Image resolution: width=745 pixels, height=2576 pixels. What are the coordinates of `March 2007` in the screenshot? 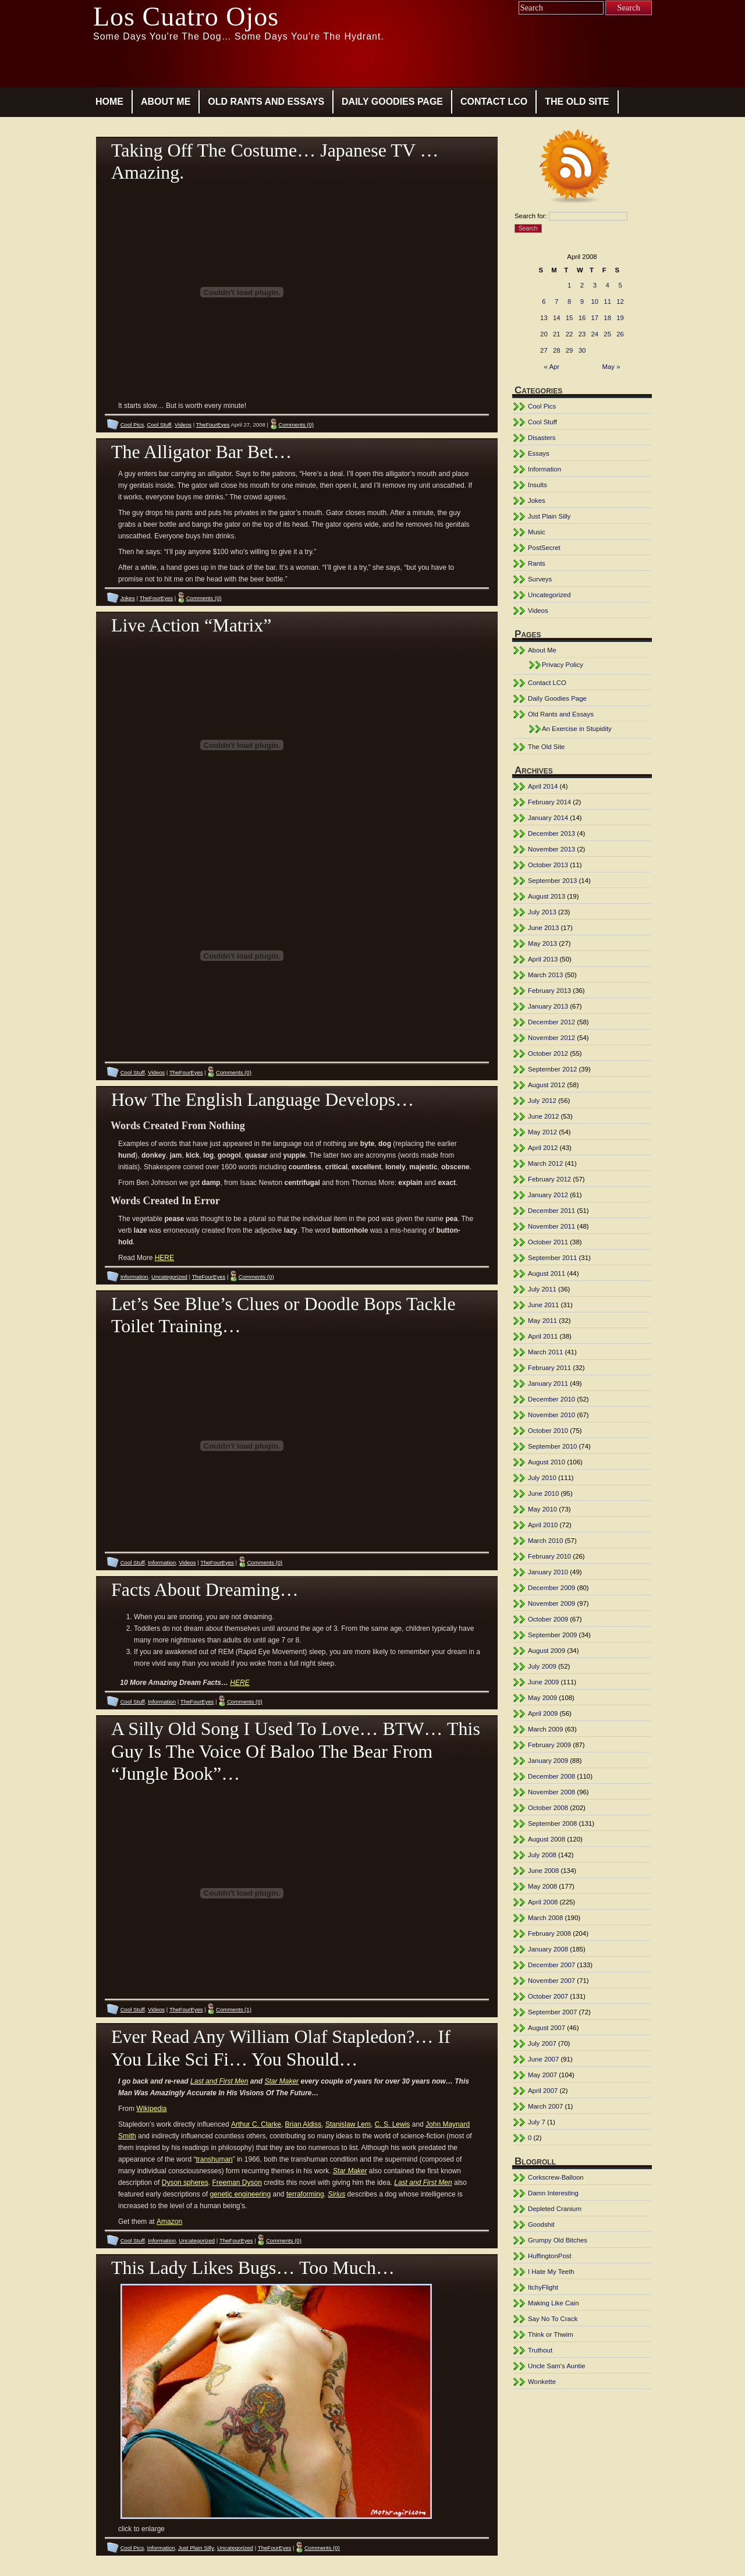 It's located at (545, 2106).